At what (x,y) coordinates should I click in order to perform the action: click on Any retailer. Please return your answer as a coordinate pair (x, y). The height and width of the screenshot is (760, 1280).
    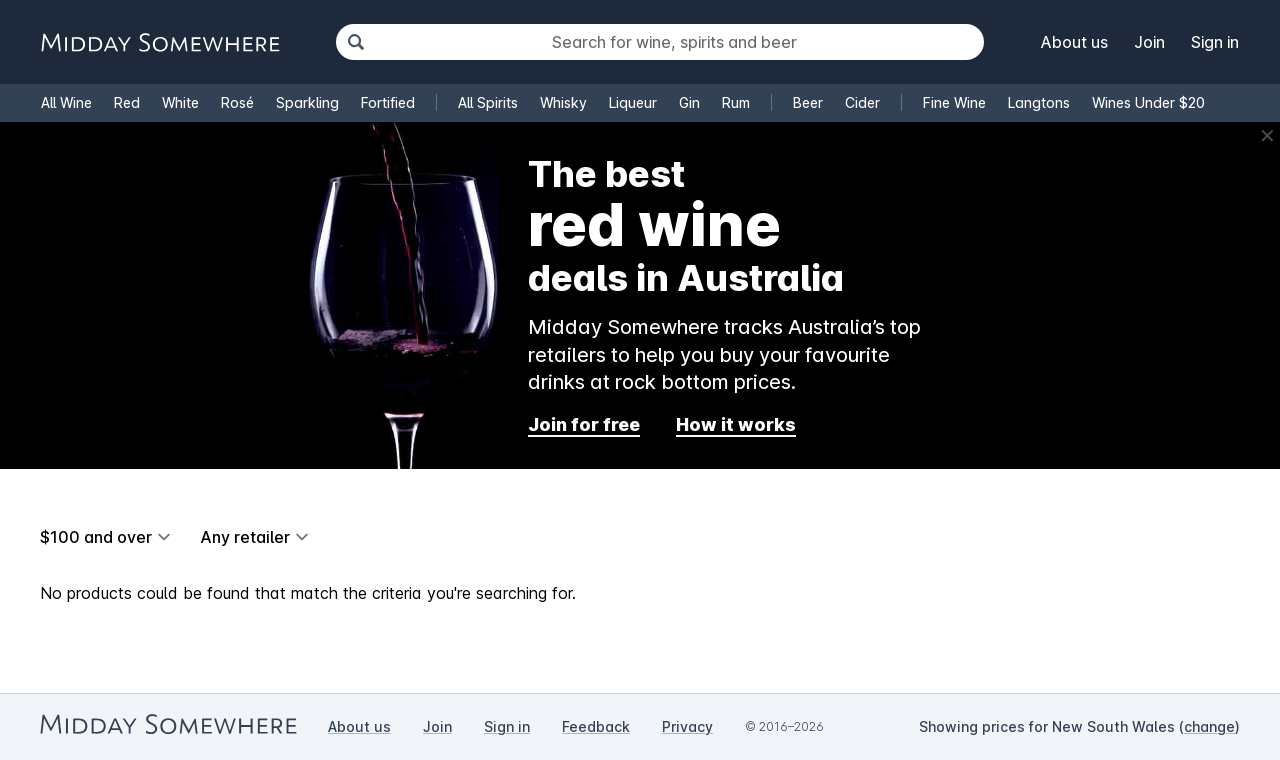
    Looking at the image, I should click on (245, 537).